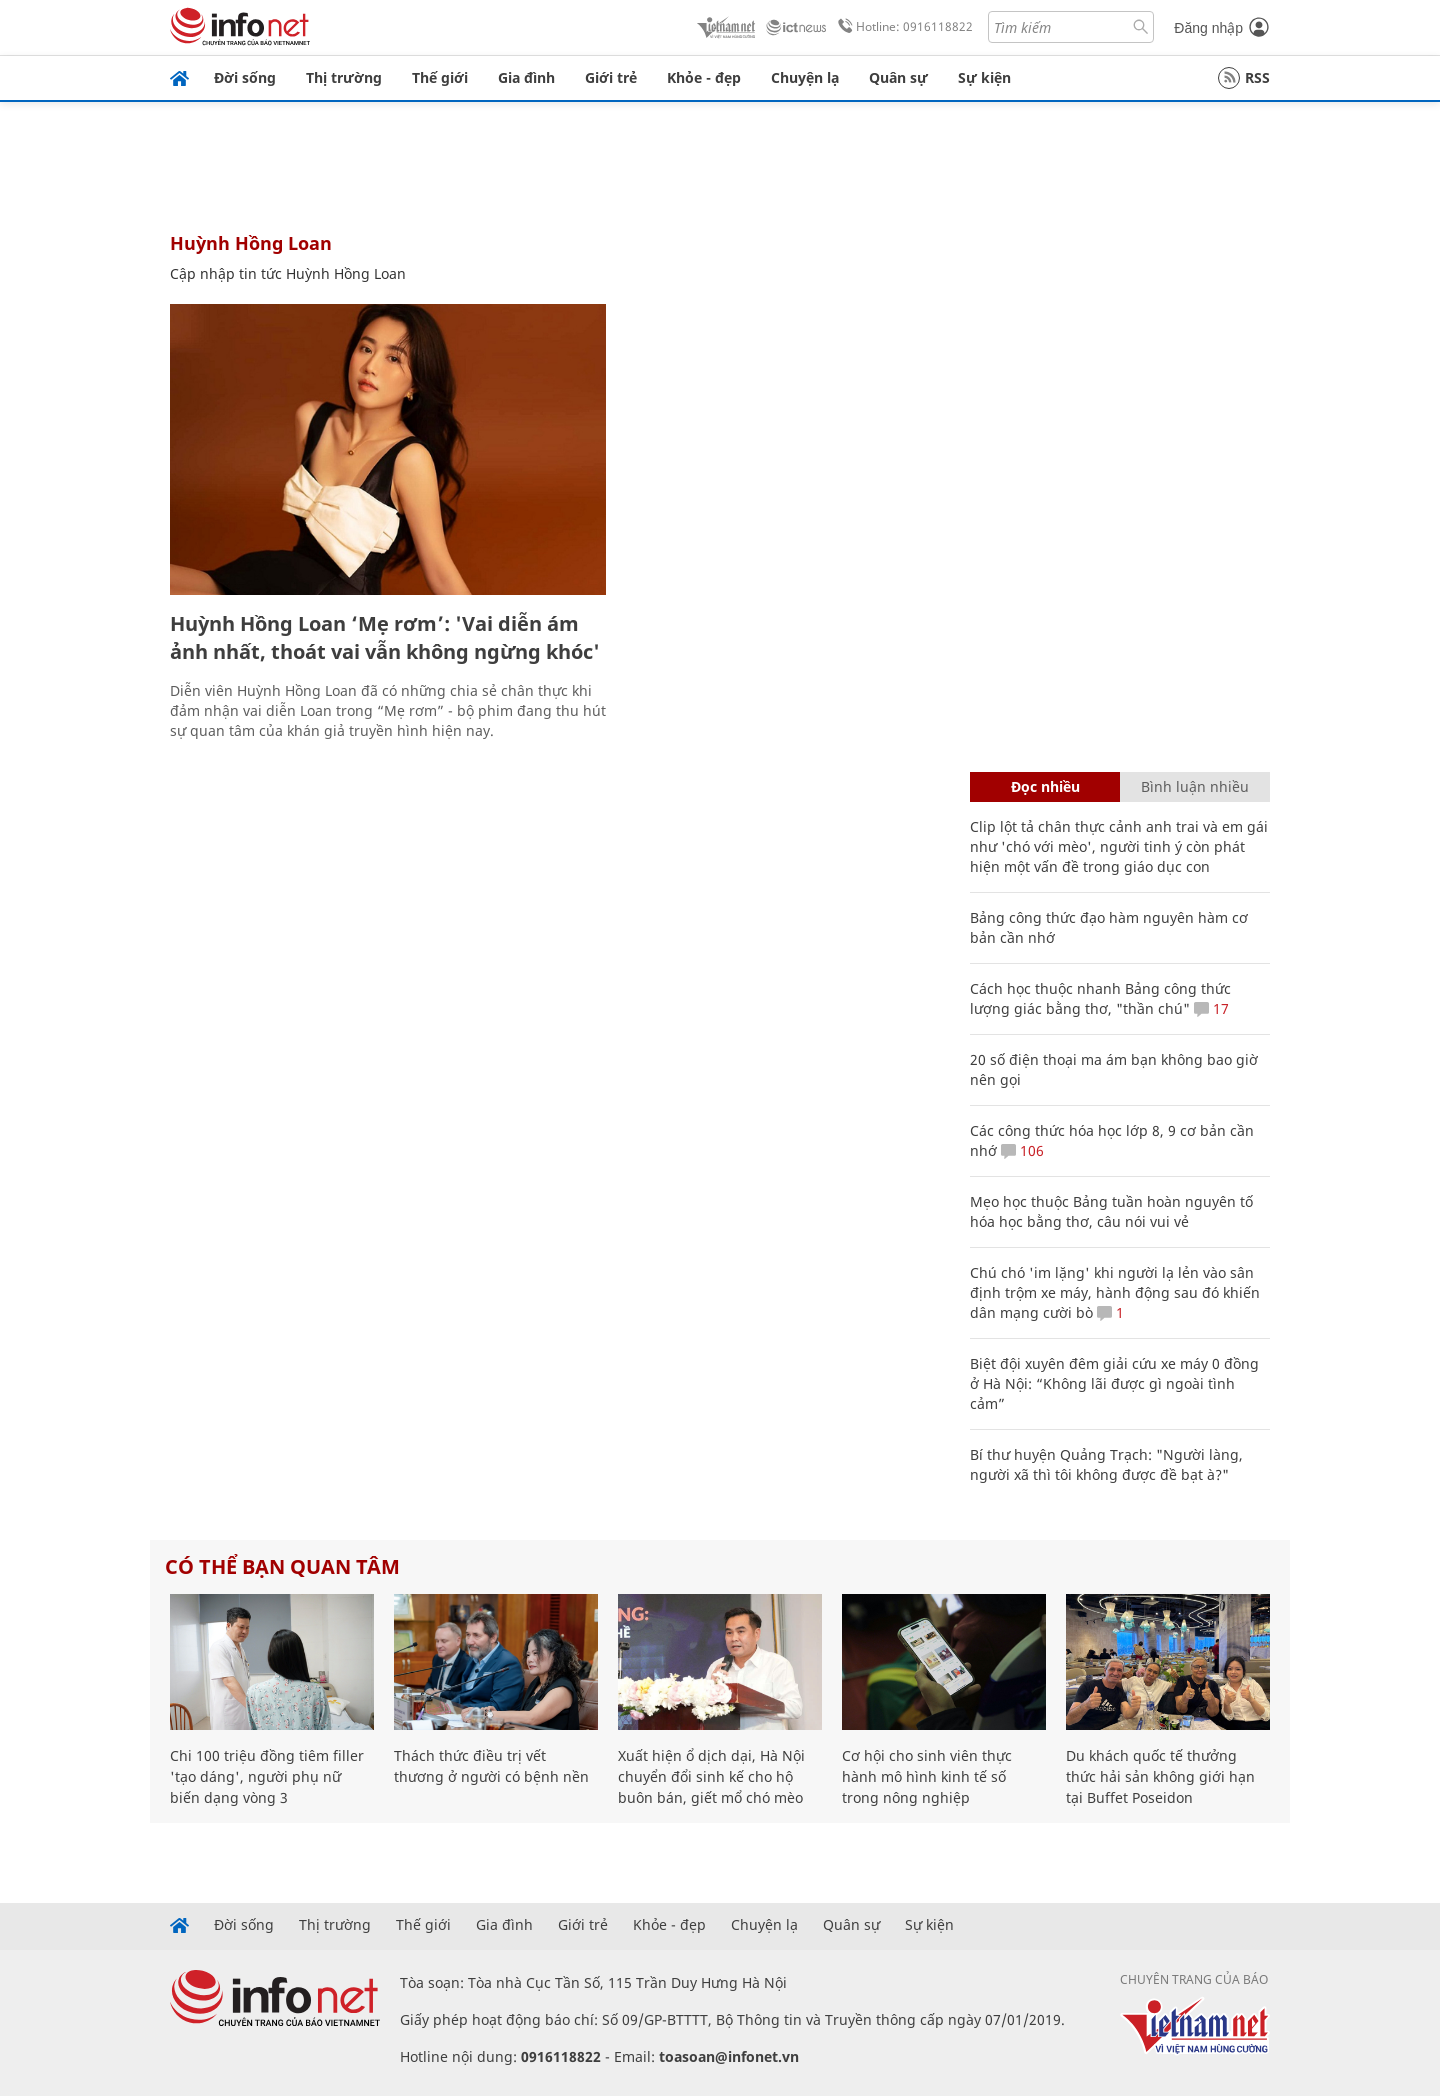 The height and width of the screenshot is (2096, 1440). What do you see at coordinates (267, 1776) in the screenshot?
I see `Chi 100 triệu đồng tiêm filler 'tạo dáng', người phụ nữ biến dạng vòng 3` at bounding box center [267, 1776].